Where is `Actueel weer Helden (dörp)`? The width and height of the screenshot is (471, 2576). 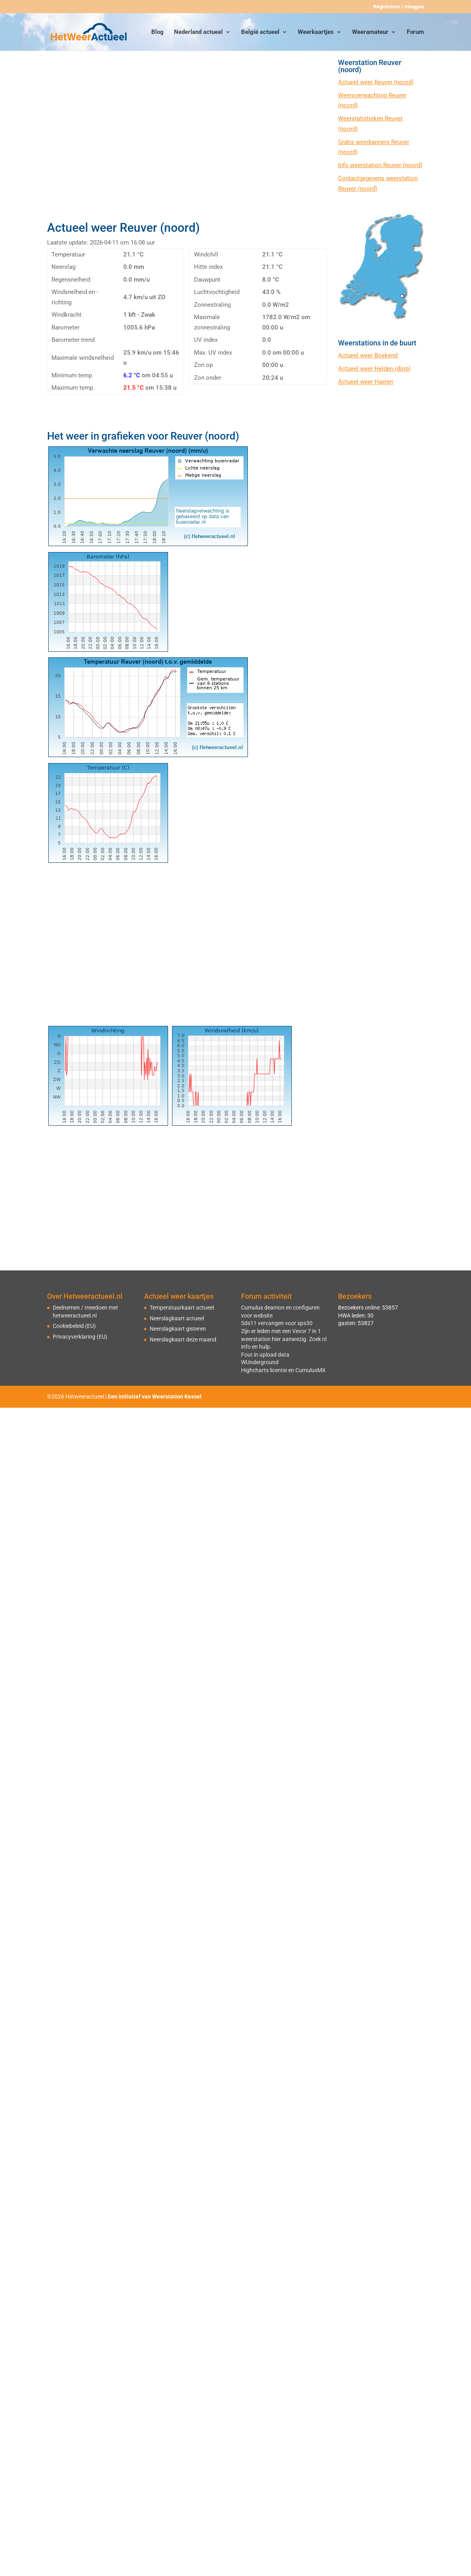
Actueel weer Helden (dörp) is located at coordinates (374, 368).